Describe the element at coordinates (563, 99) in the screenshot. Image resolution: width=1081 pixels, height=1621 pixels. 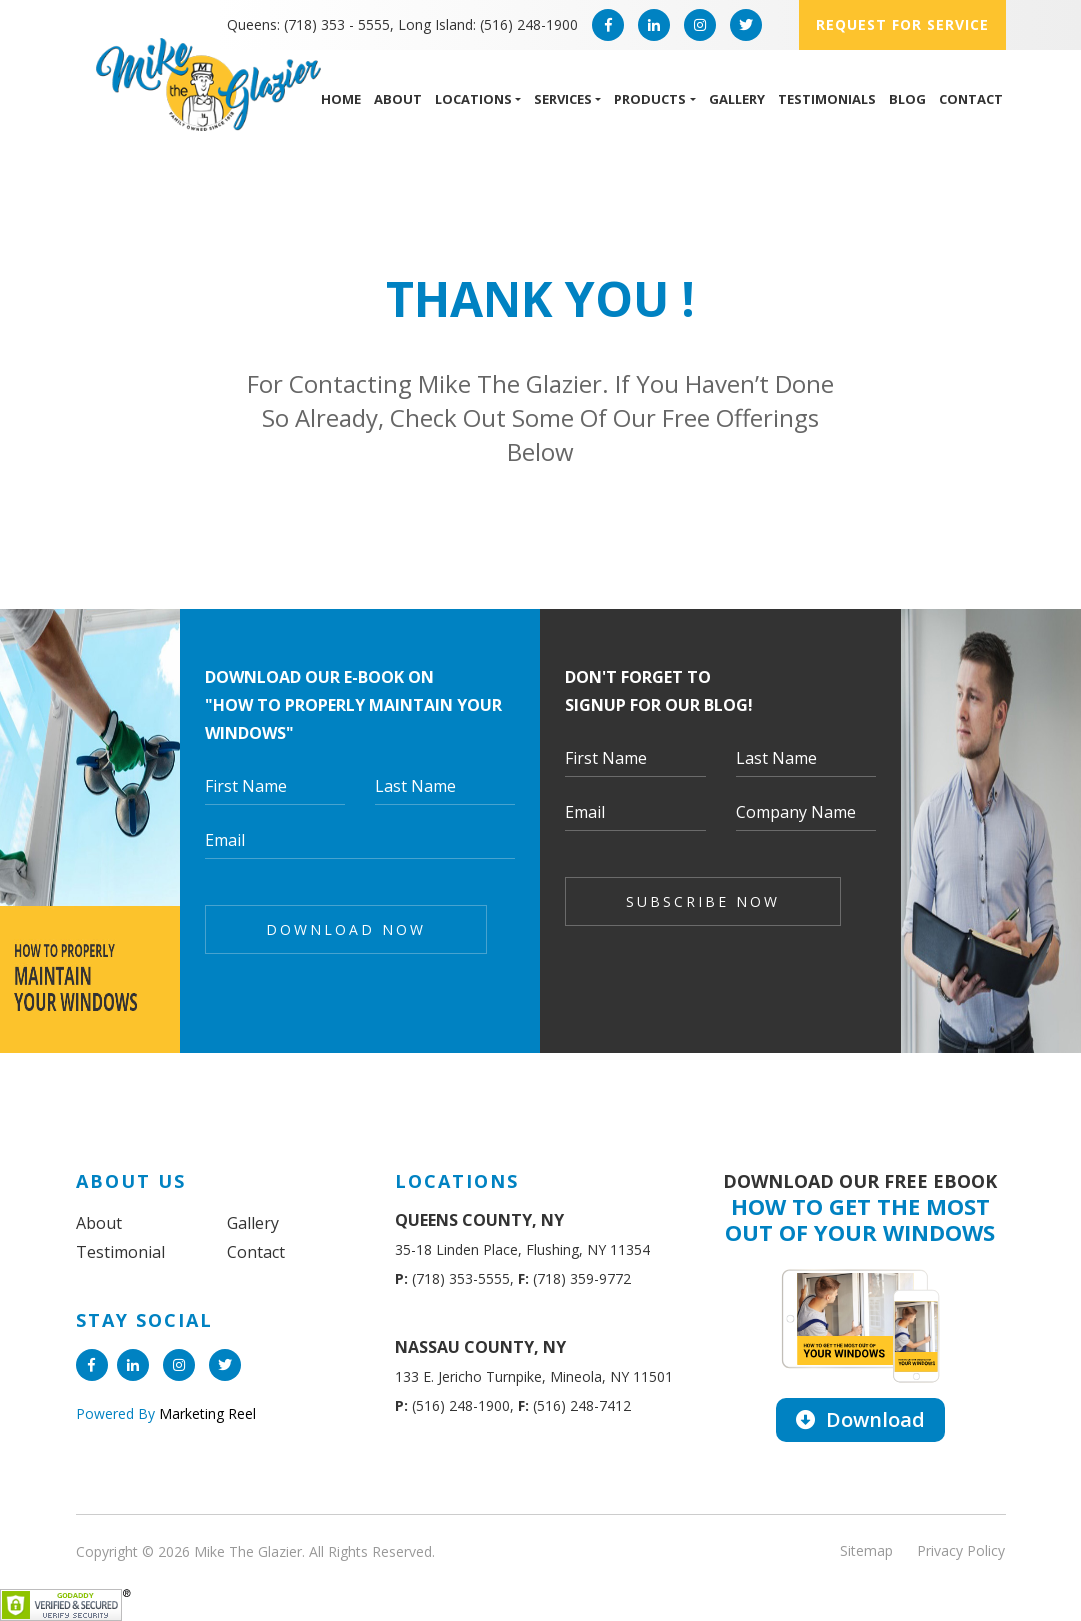
I see `Services` at that location.